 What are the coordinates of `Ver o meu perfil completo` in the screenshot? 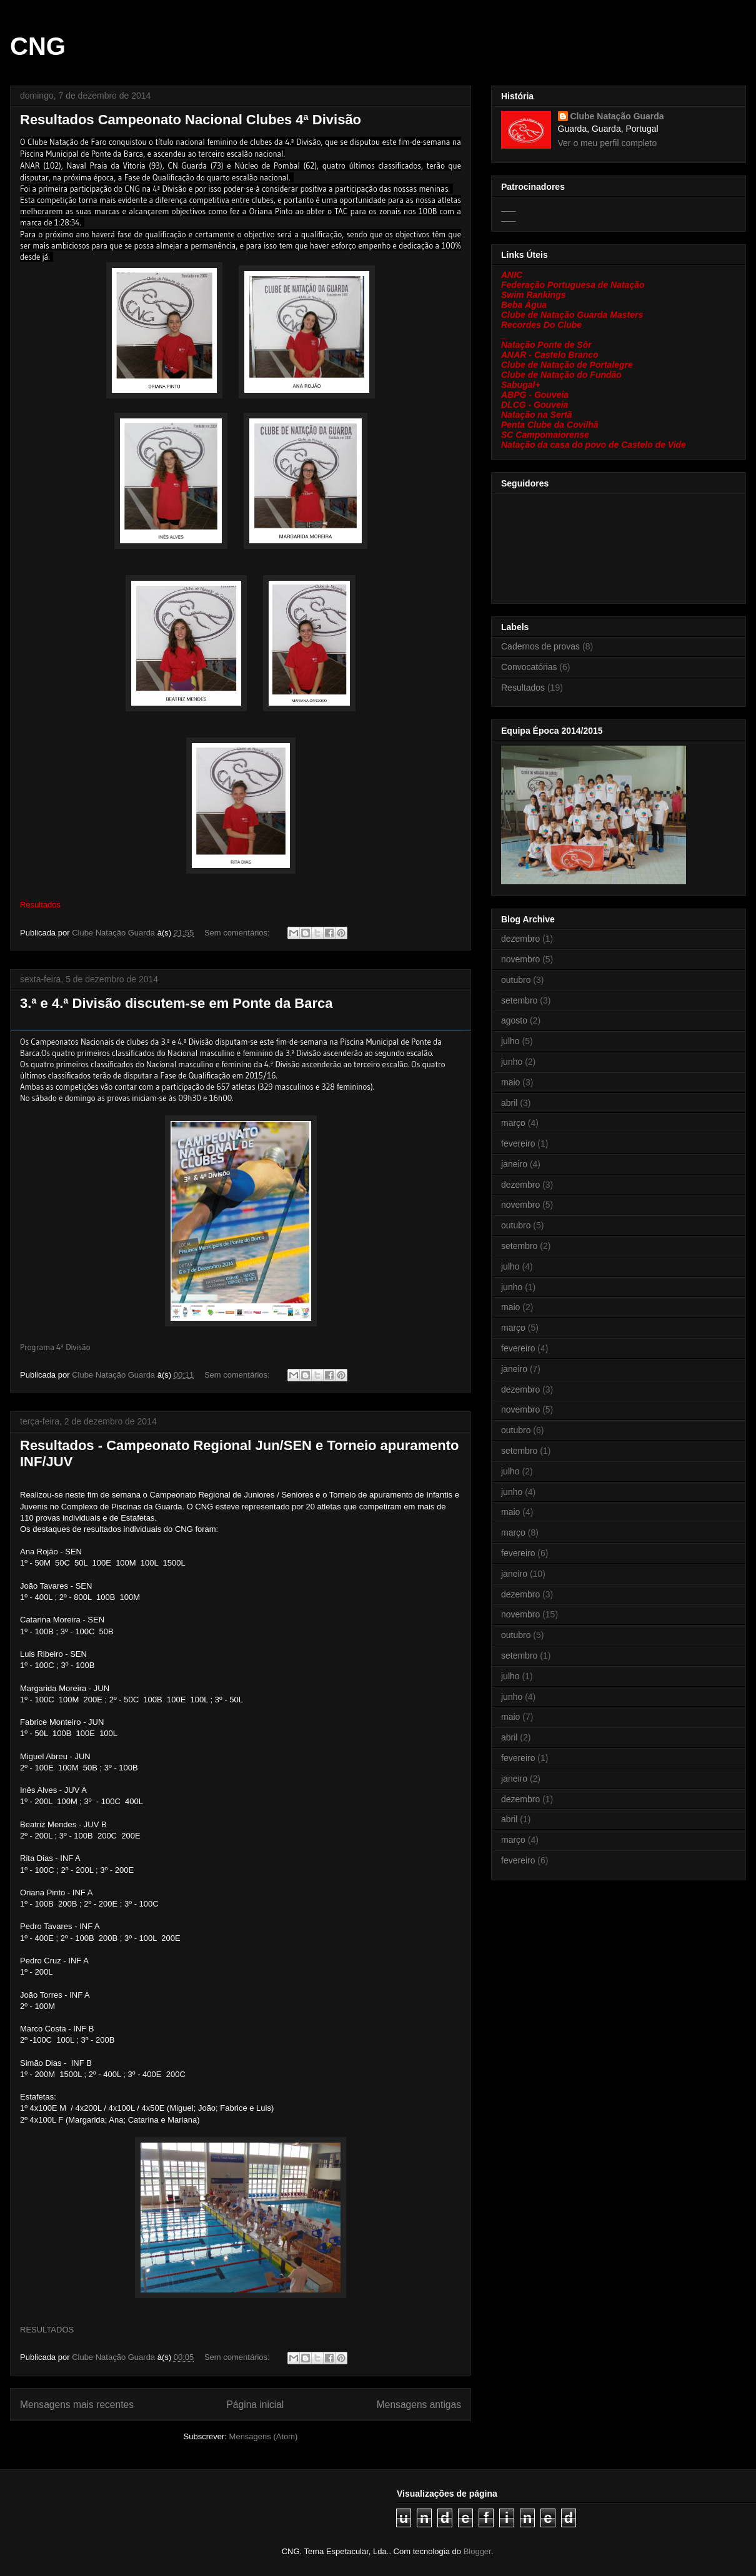 It's located at (607, 143).